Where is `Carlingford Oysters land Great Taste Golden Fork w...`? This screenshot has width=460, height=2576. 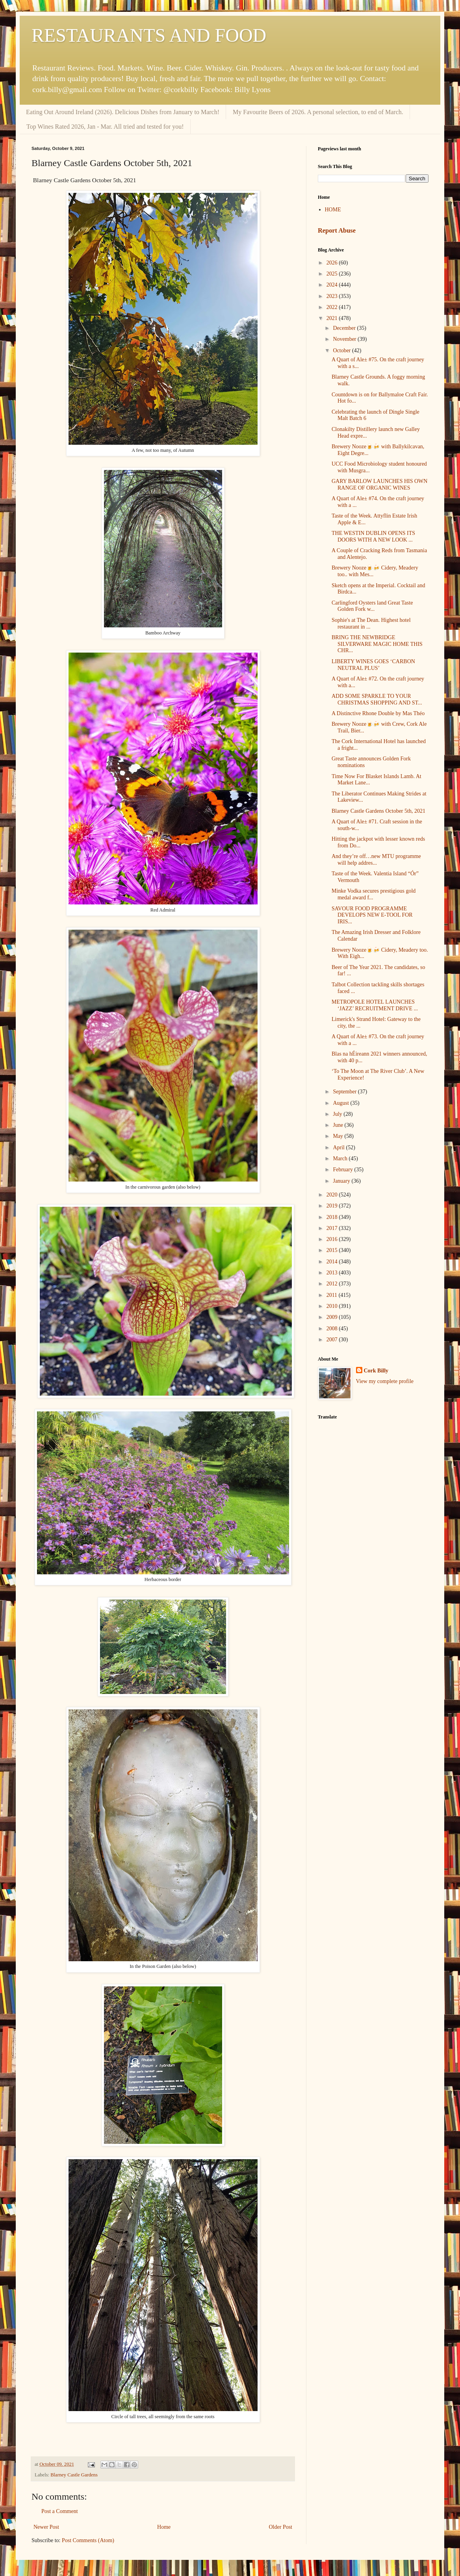
Carlingford Oysters land Great Taste Golden Fork w... is located at coordinates (372, 606).